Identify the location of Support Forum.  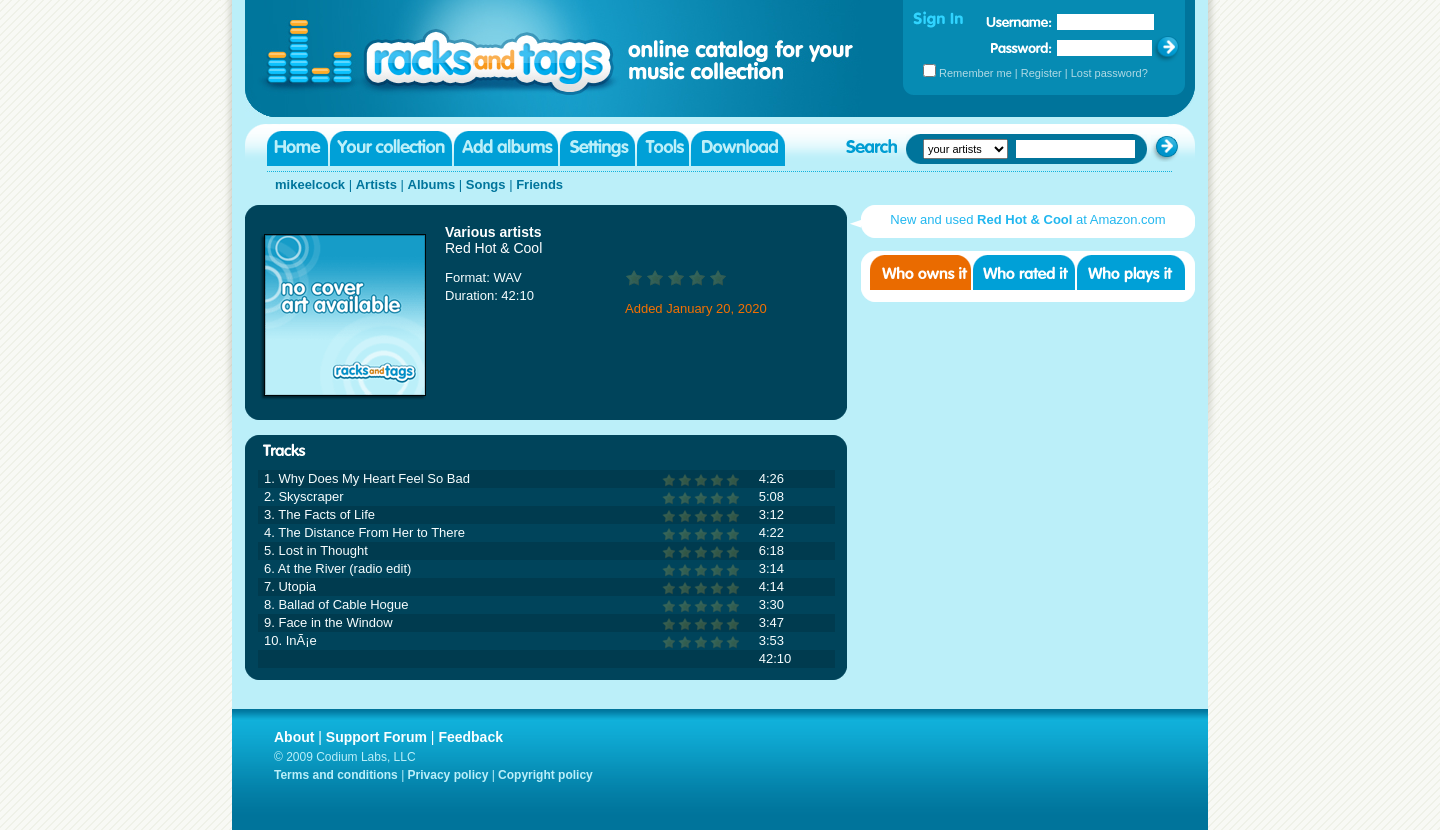
(376, 737).